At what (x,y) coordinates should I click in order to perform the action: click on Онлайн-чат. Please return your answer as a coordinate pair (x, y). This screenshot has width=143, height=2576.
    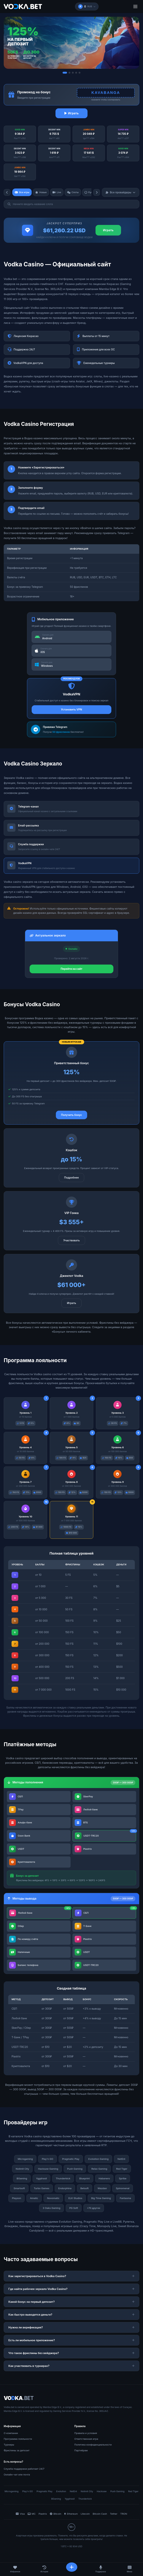
    Looking at the image, I should click on (11, 2474).